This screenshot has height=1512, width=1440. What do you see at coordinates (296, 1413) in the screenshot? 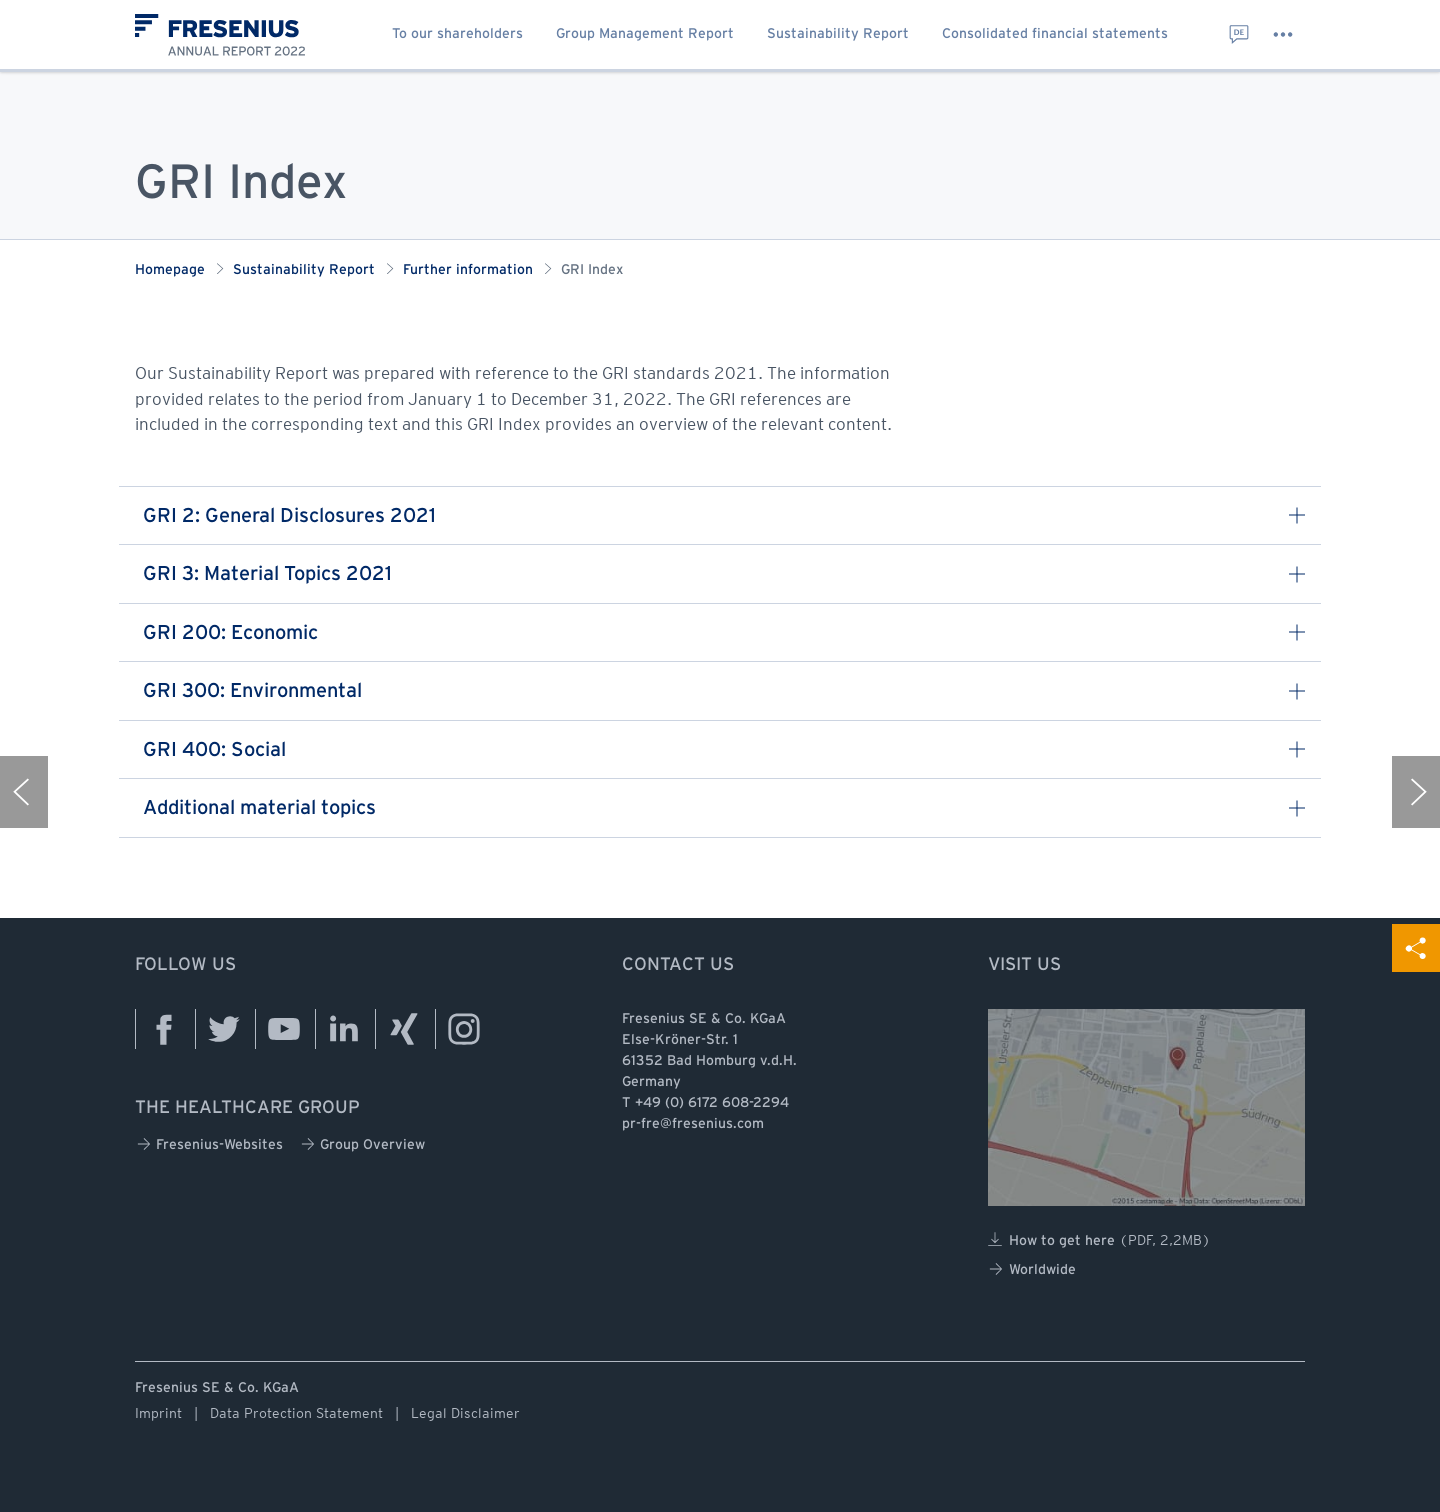
I see `Data Protection Statement` at bounding box center [296, 1413].